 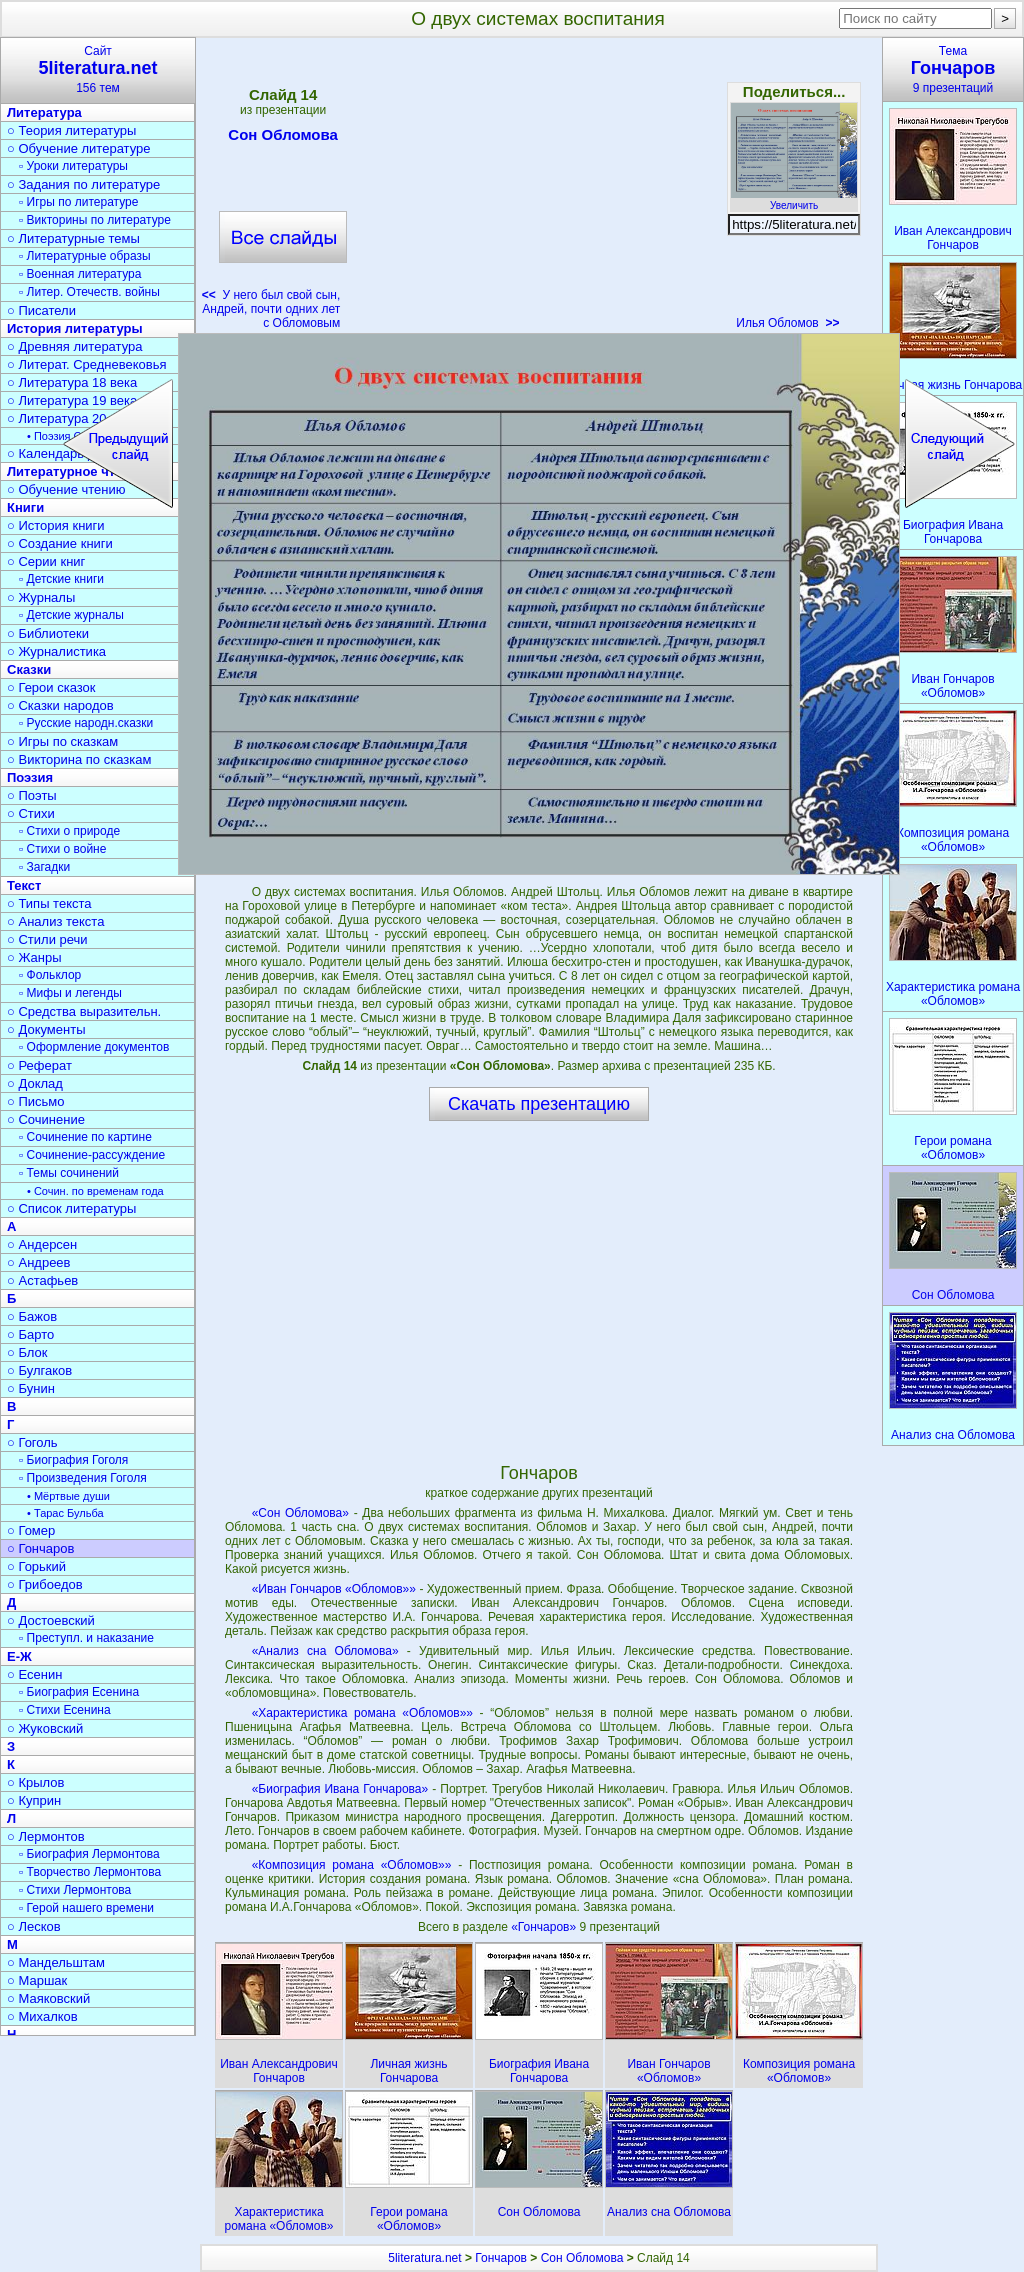 I want to click on ○ Древняя литература, so click(x=74, y=346).